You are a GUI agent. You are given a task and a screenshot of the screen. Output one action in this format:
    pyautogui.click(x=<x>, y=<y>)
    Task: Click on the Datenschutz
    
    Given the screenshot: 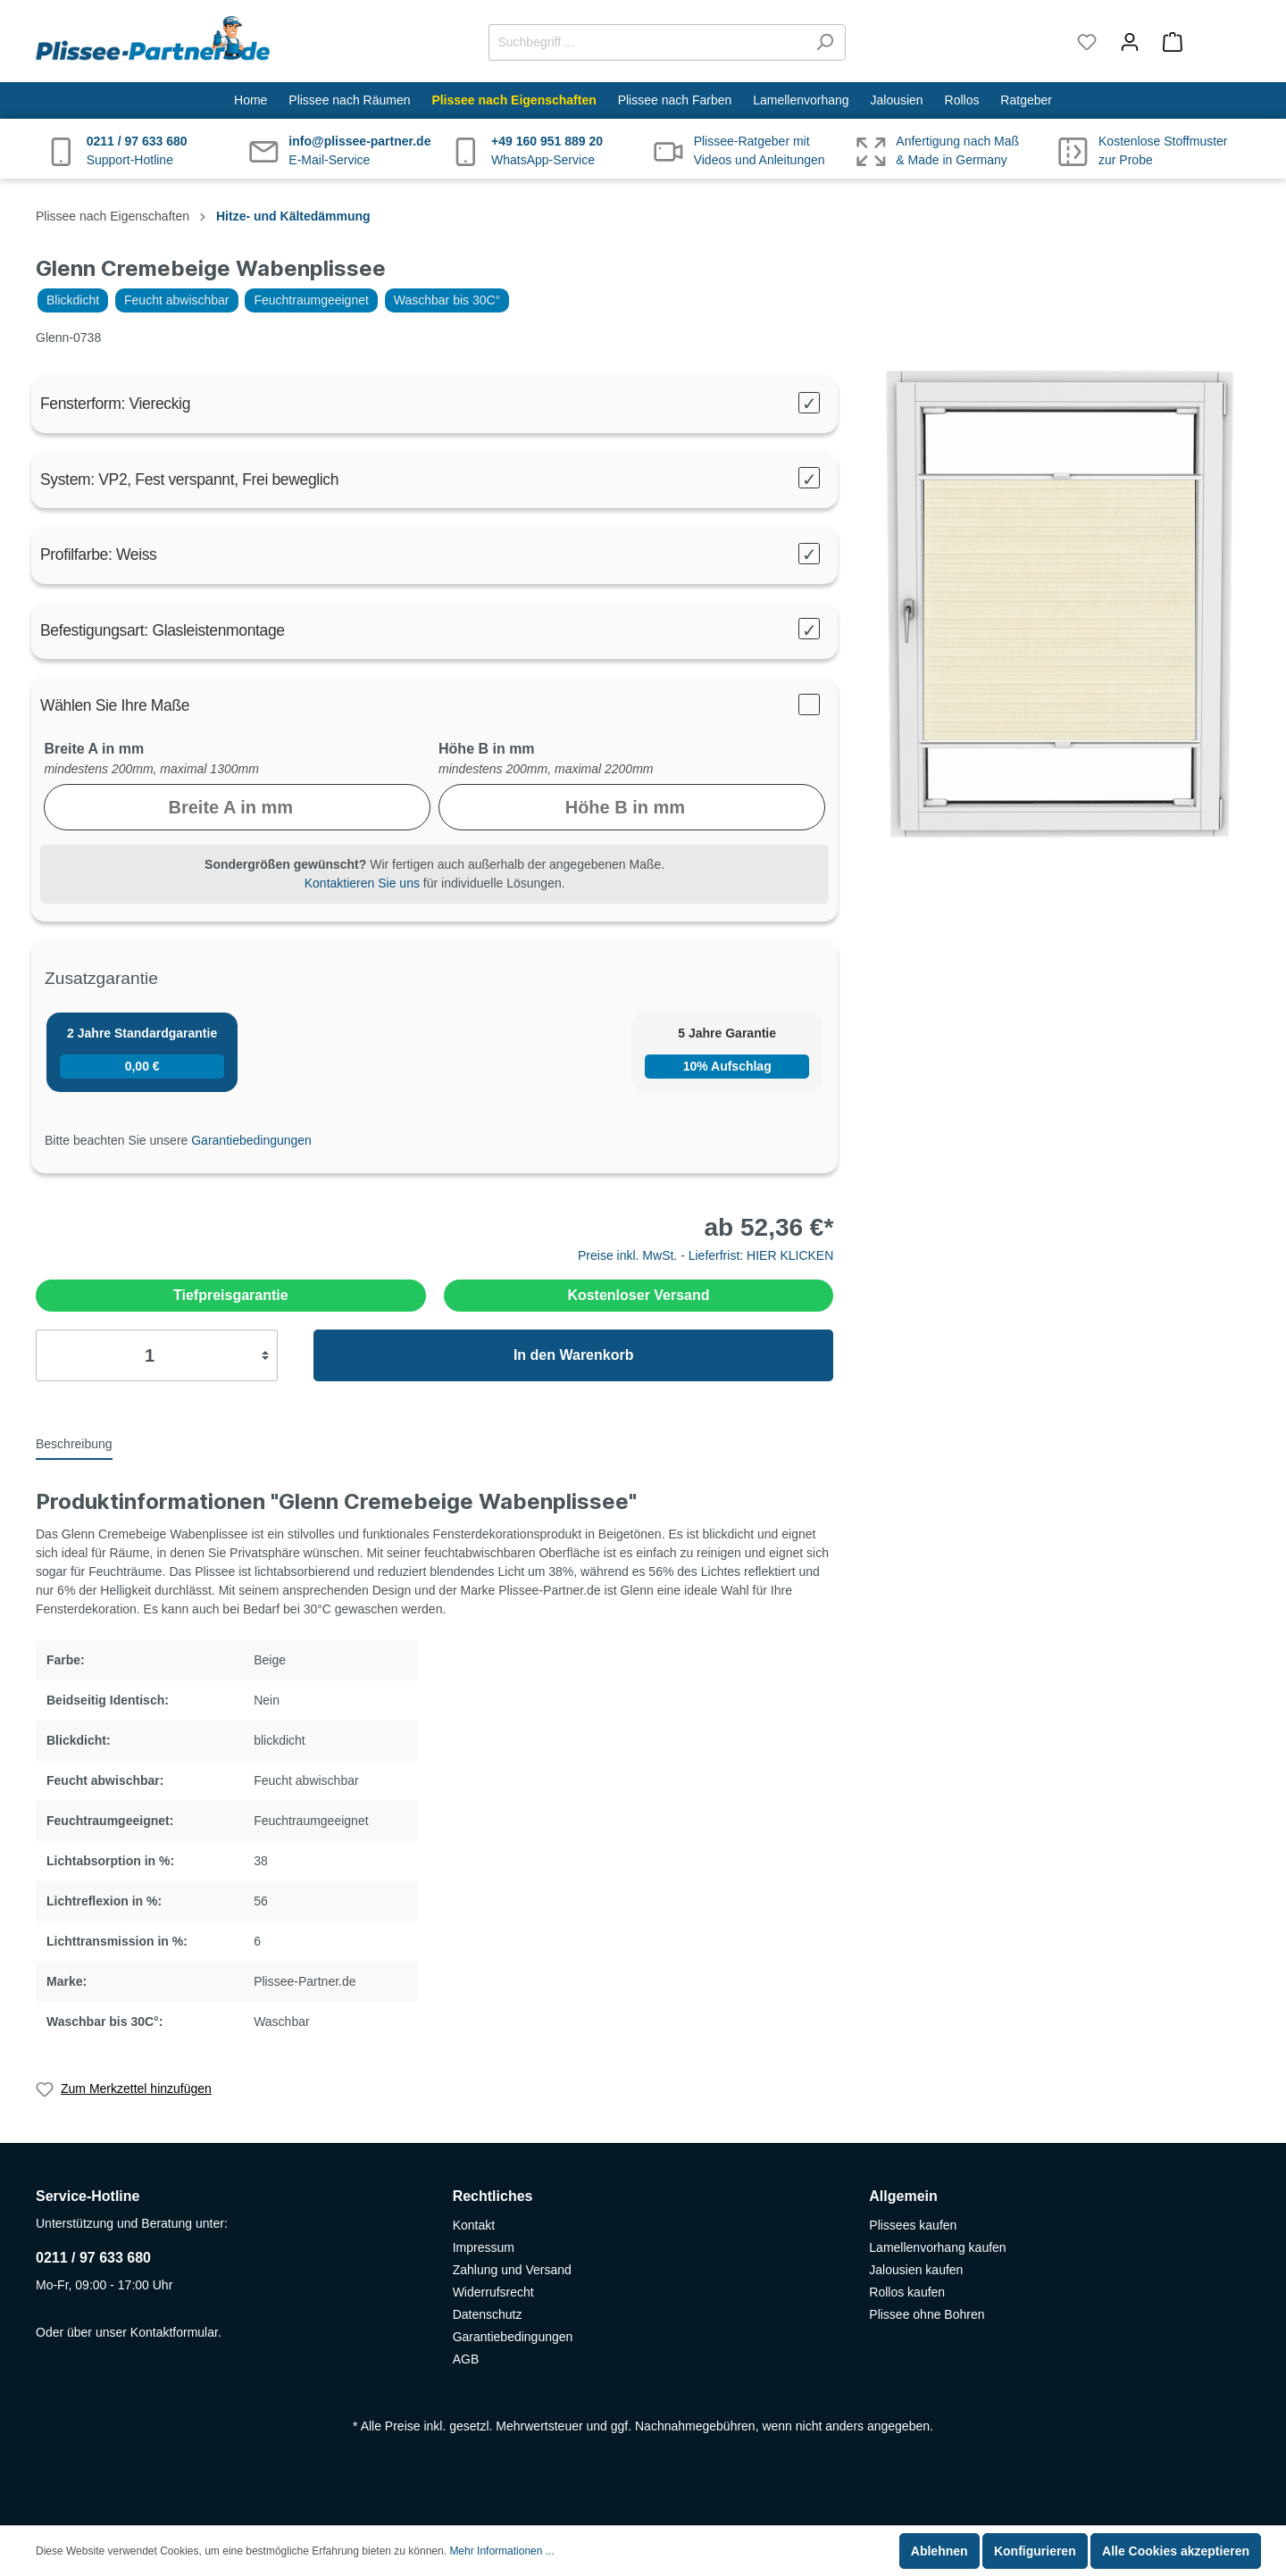 What is the action you would take?
    pyautogui.click(x=487, y=2314)
    